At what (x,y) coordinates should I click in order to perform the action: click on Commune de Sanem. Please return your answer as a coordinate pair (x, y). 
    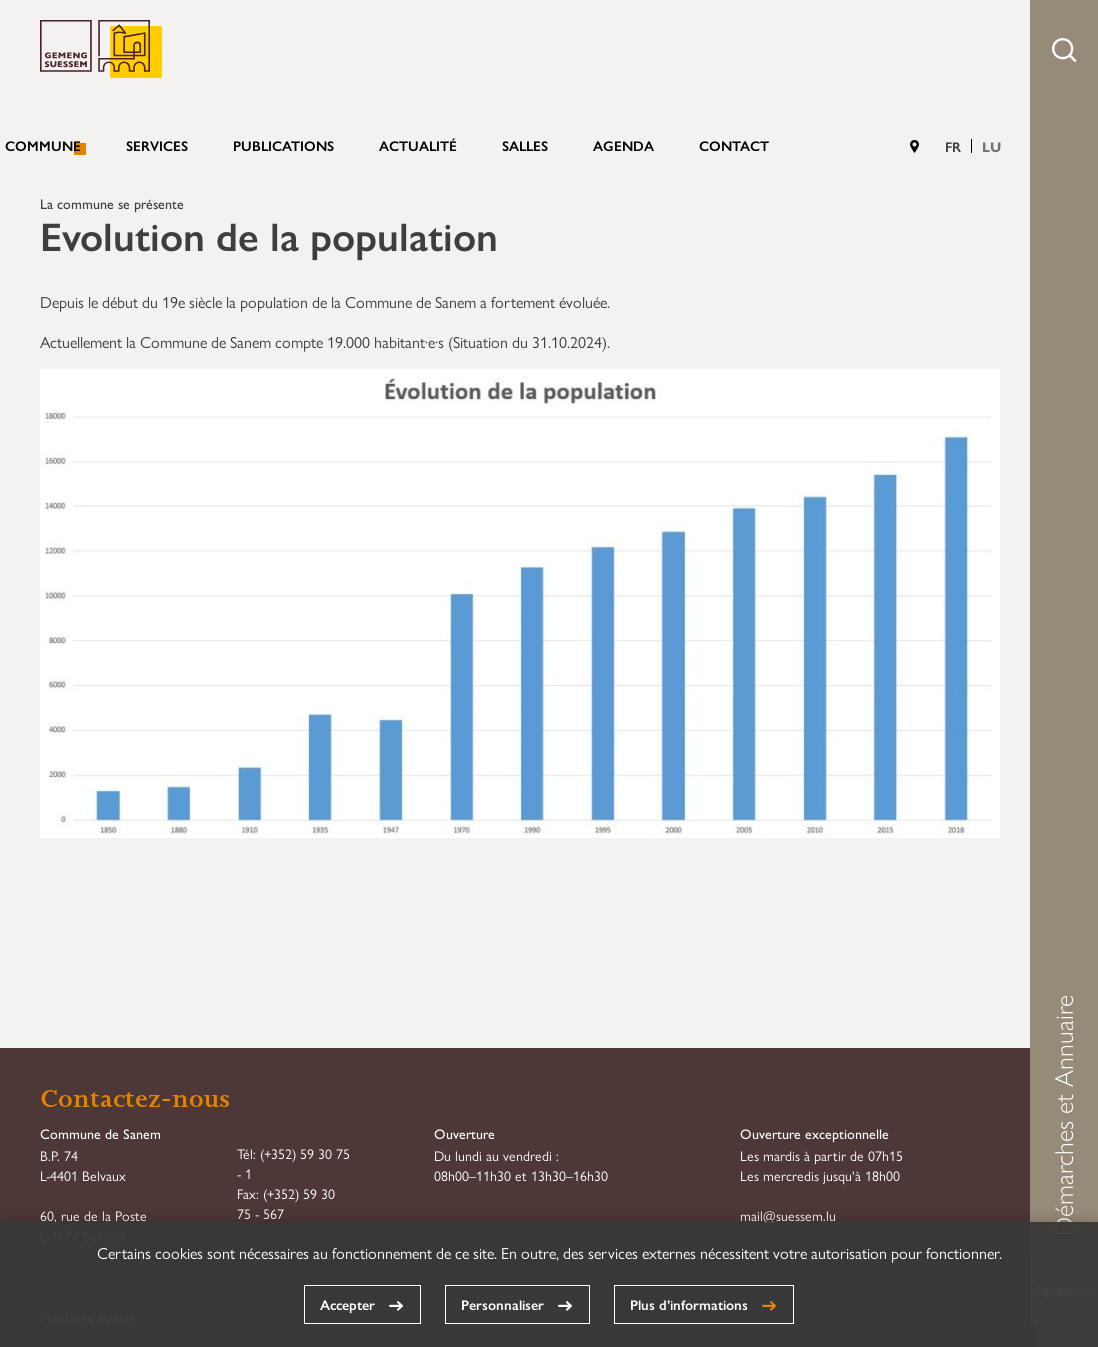
    Looking at the image, I should click on (101, 49).